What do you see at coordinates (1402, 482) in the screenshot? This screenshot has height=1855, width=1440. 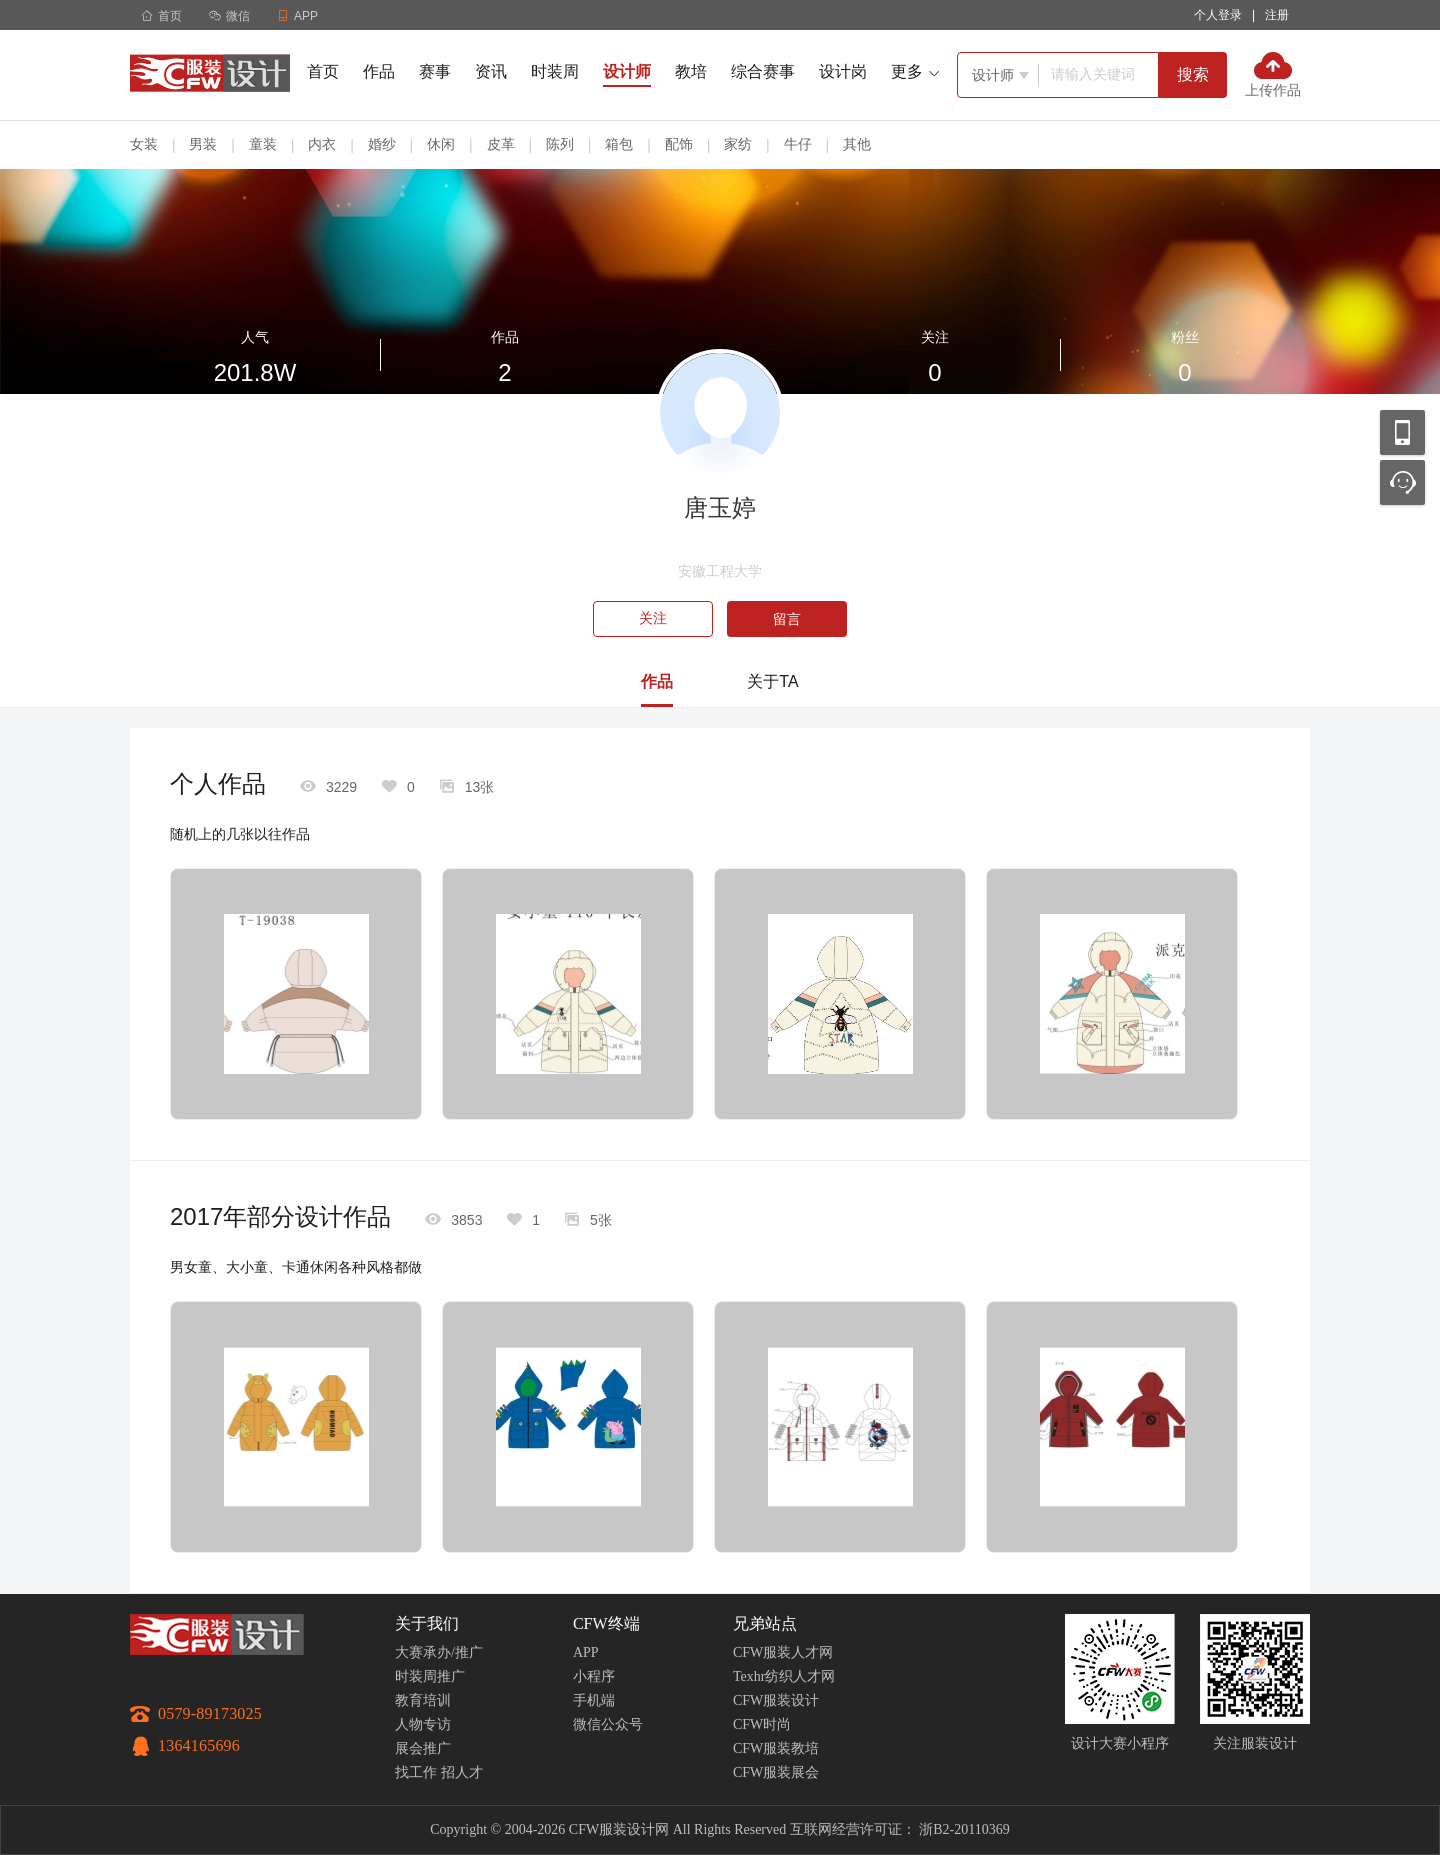 I see `联系客服` at bounding box center [1402, 482].